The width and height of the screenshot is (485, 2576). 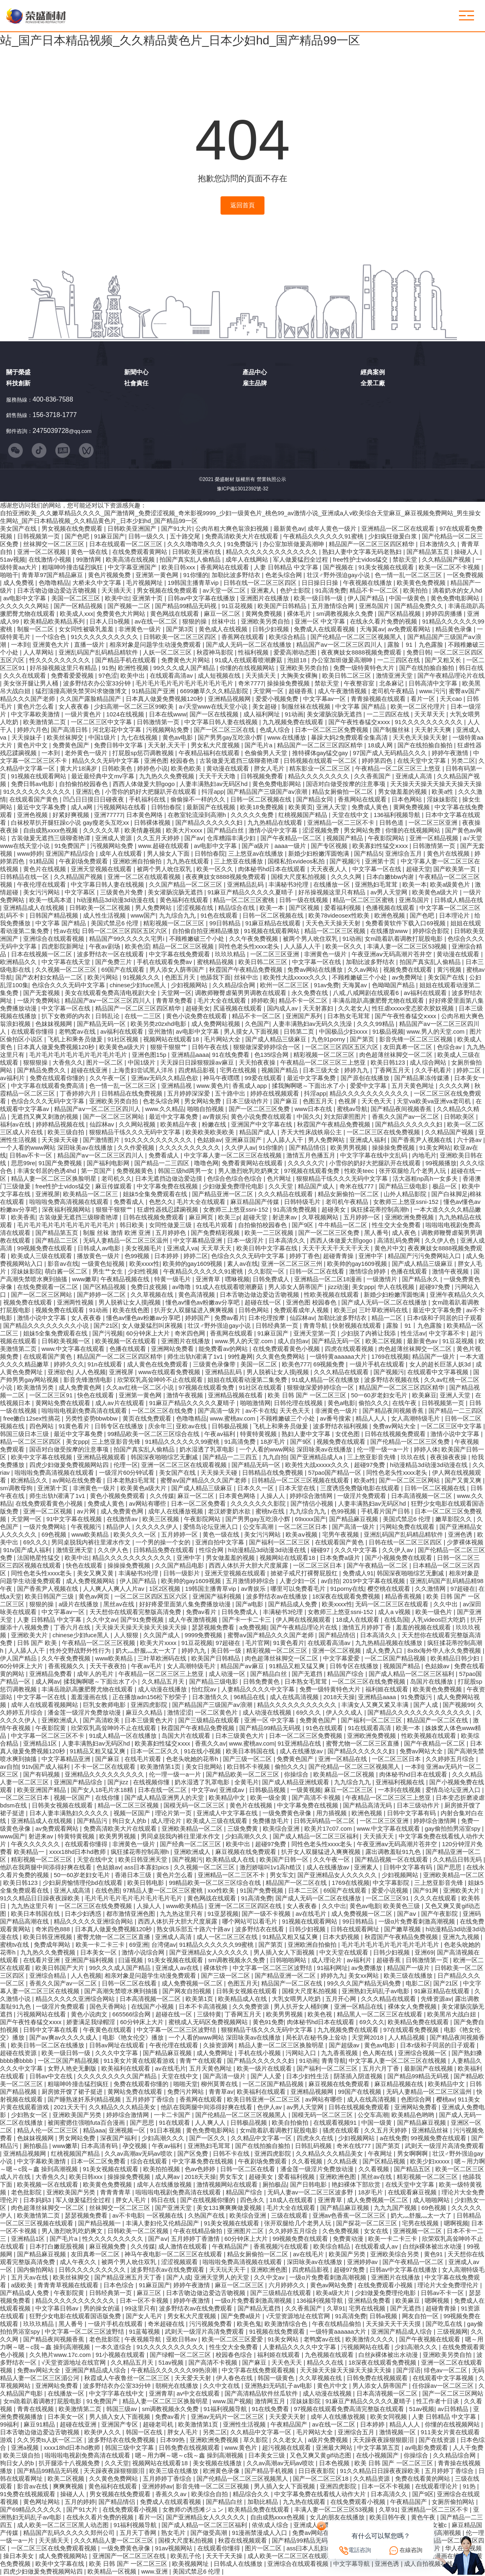 I want to click on 麻豆网页, so click(x=202, y=1217).